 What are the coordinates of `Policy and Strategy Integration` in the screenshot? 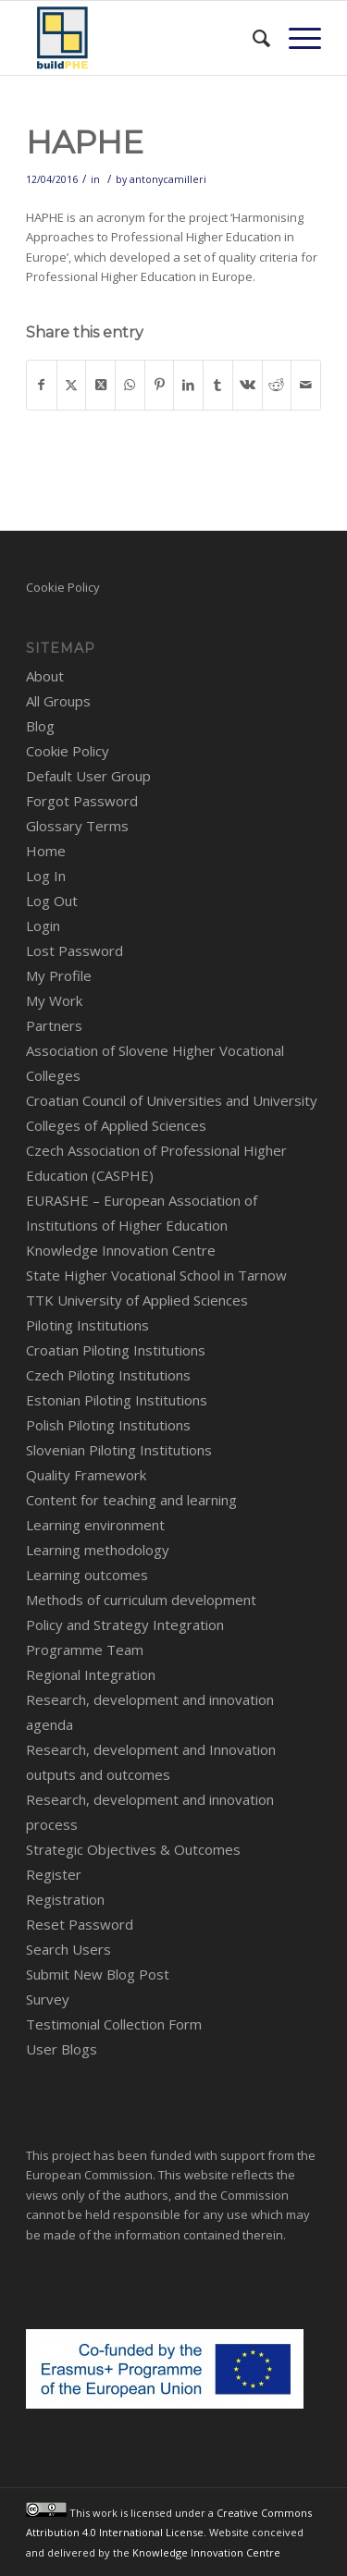 It's located at (125, 1624).